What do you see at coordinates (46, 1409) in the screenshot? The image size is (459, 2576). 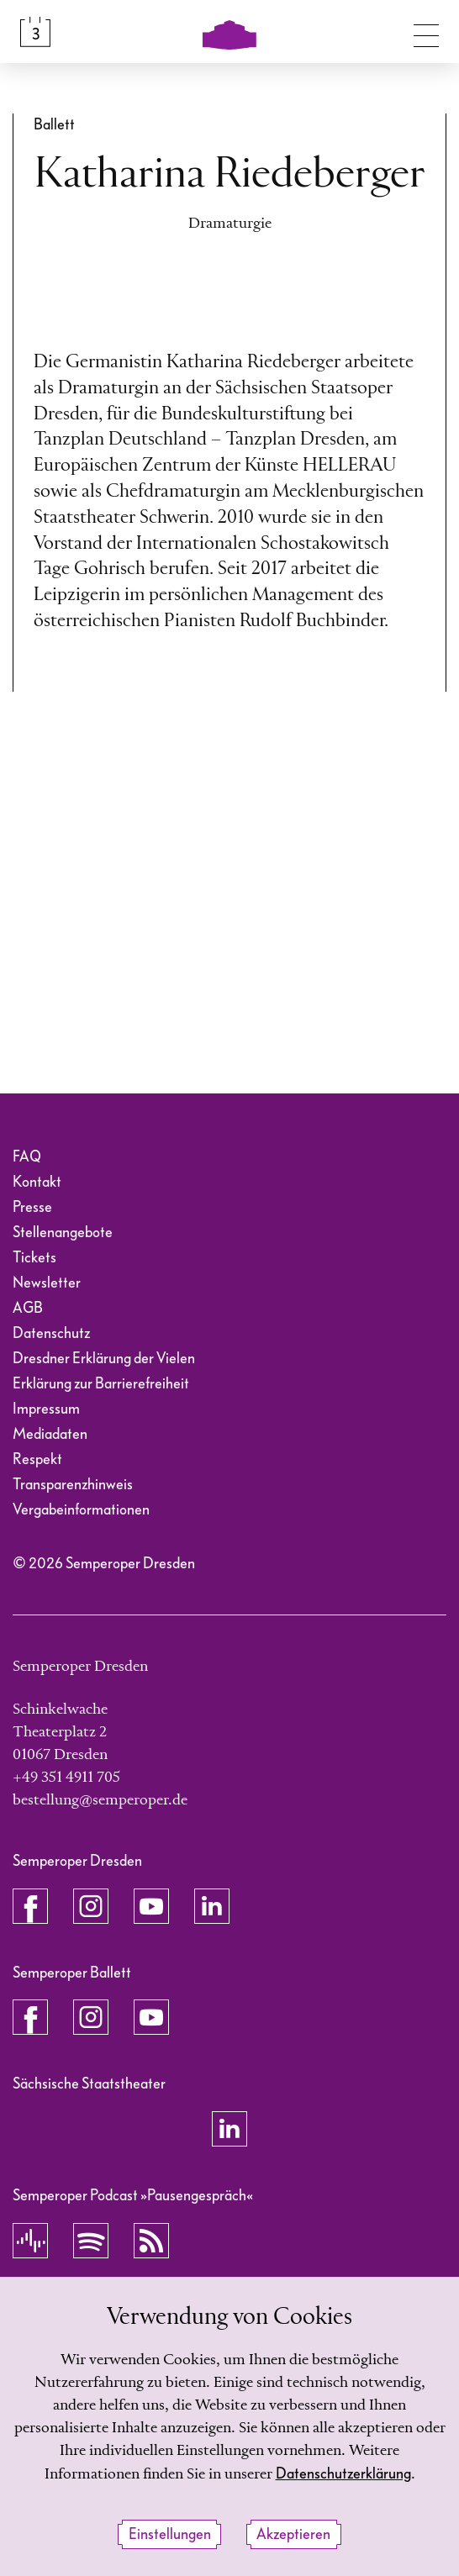 I see `Impressum` at bounding box center [46, 1409].